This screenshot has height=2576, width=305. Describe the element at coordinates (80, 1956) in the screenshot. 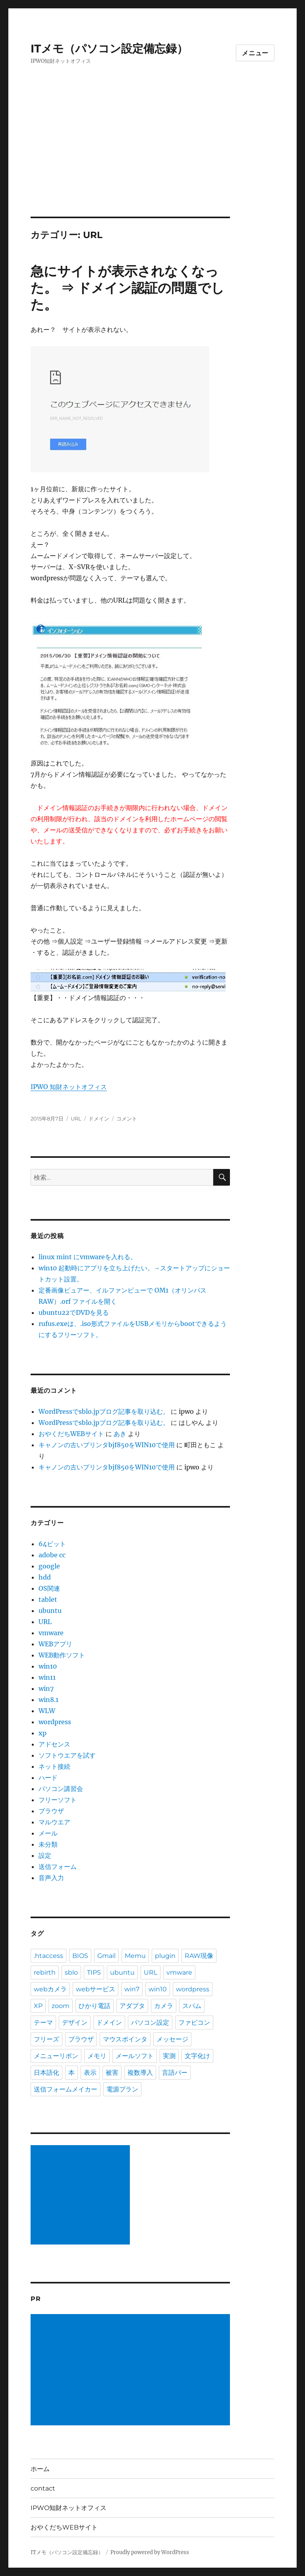

I see `BIOS` at that location.